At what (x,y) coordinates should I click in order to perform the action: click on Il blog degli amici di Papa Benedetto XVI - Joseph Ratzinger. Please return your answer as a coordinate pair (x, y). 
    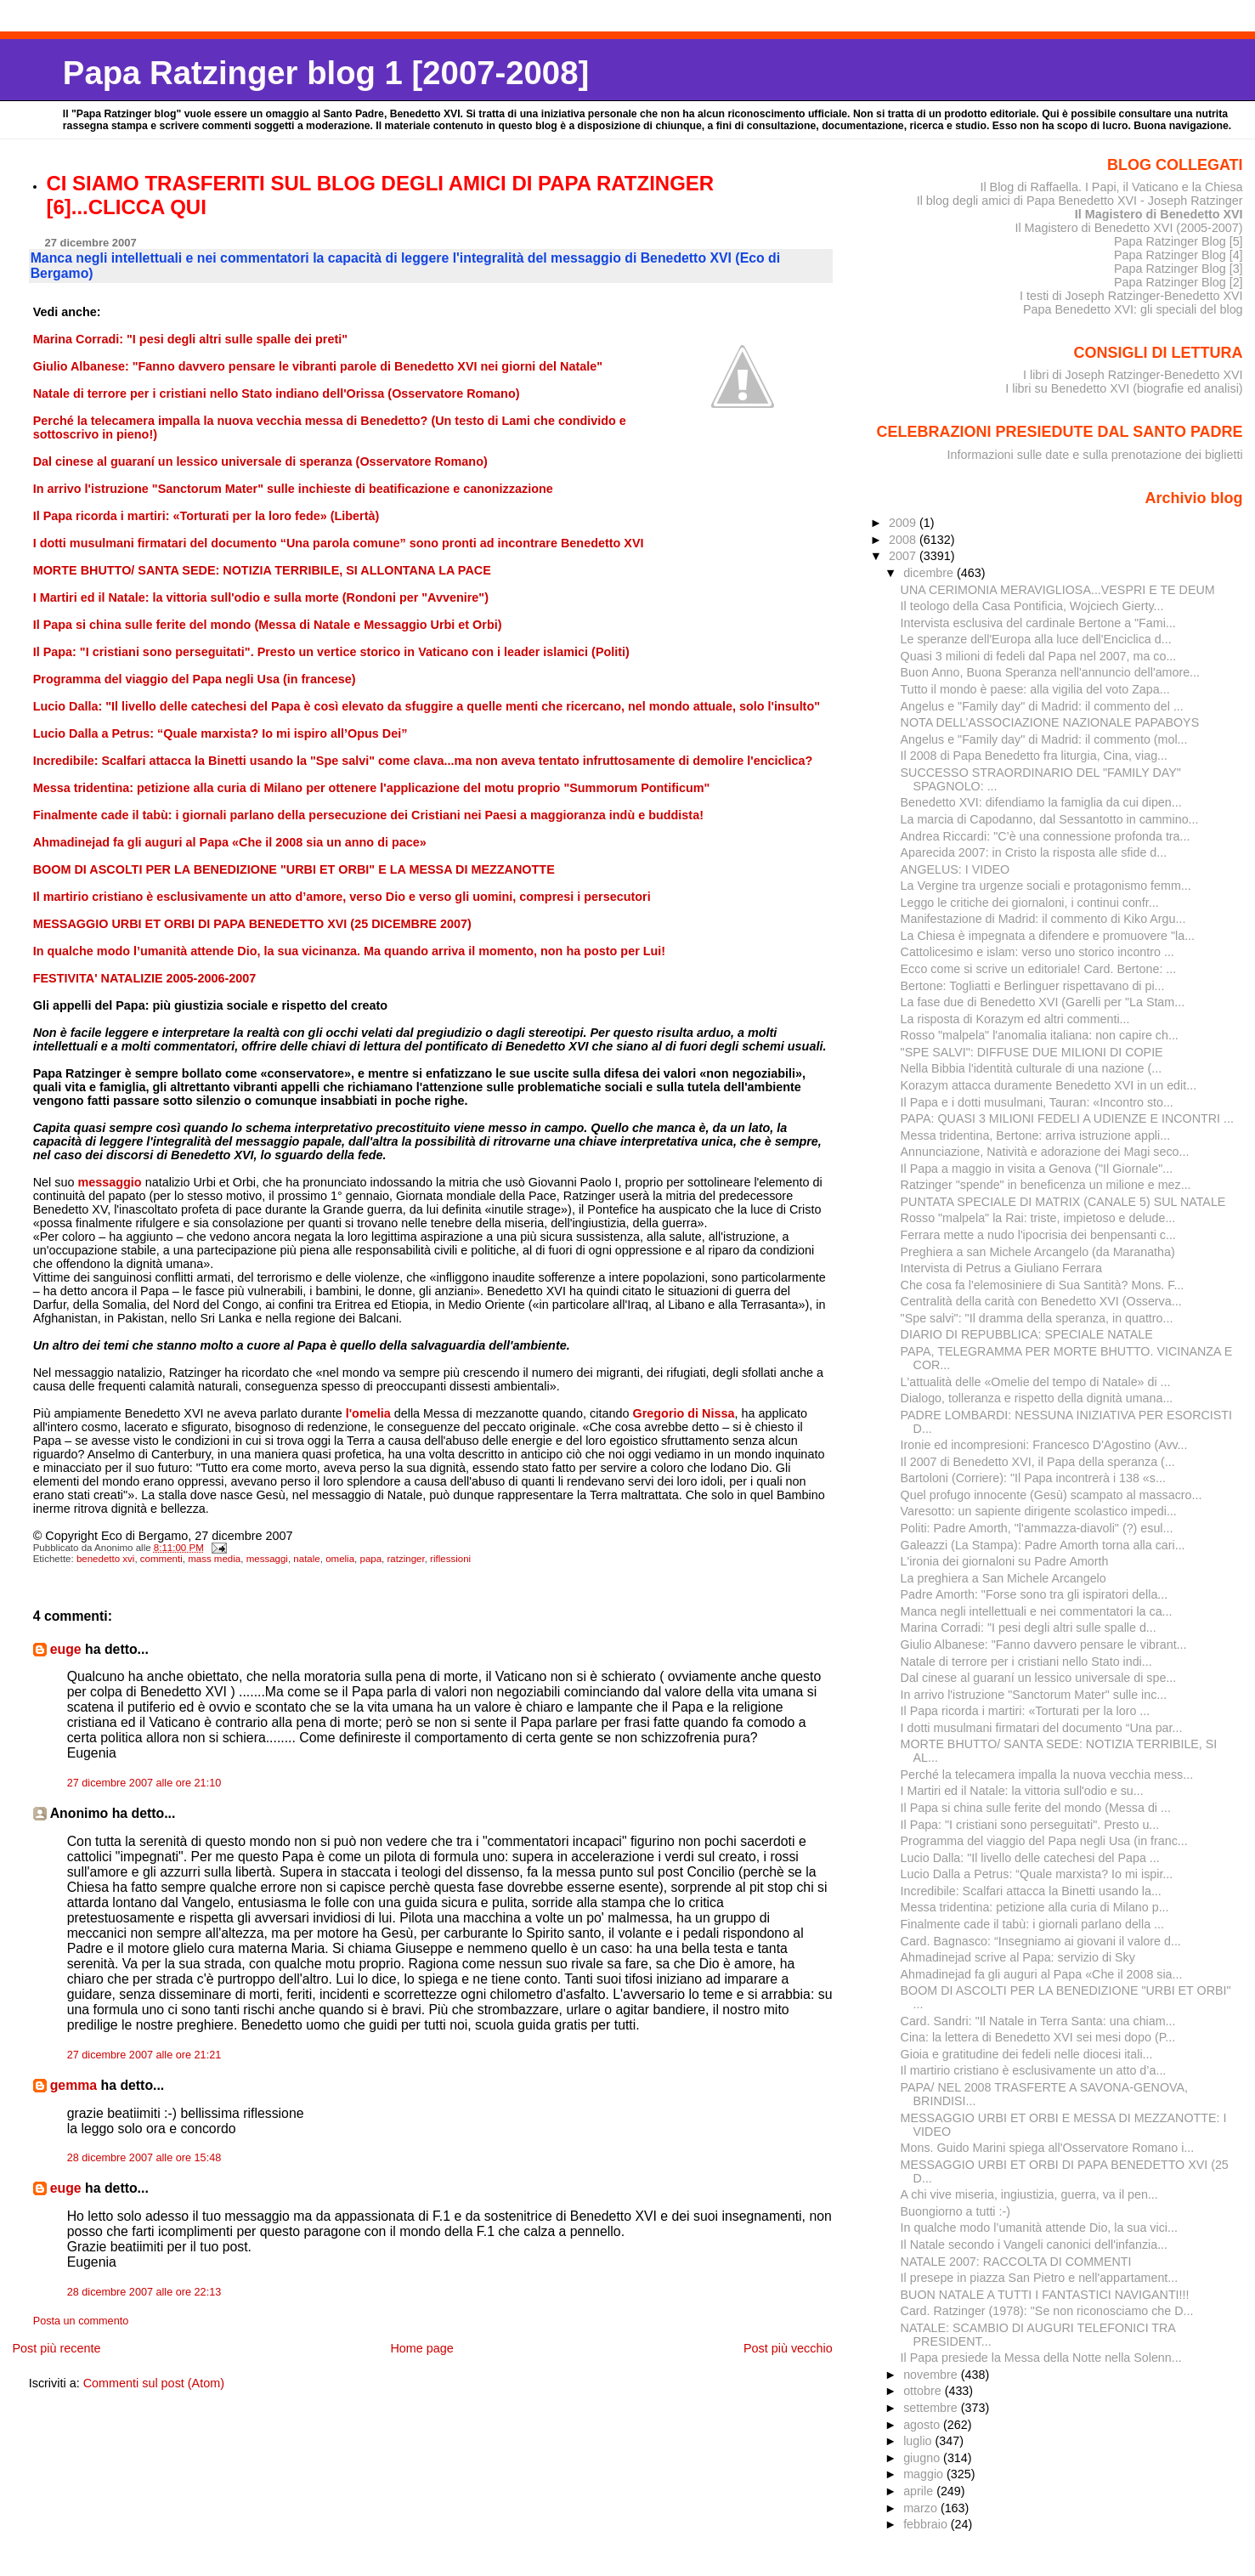
    Looking at the image, I should click on (1080, 200).